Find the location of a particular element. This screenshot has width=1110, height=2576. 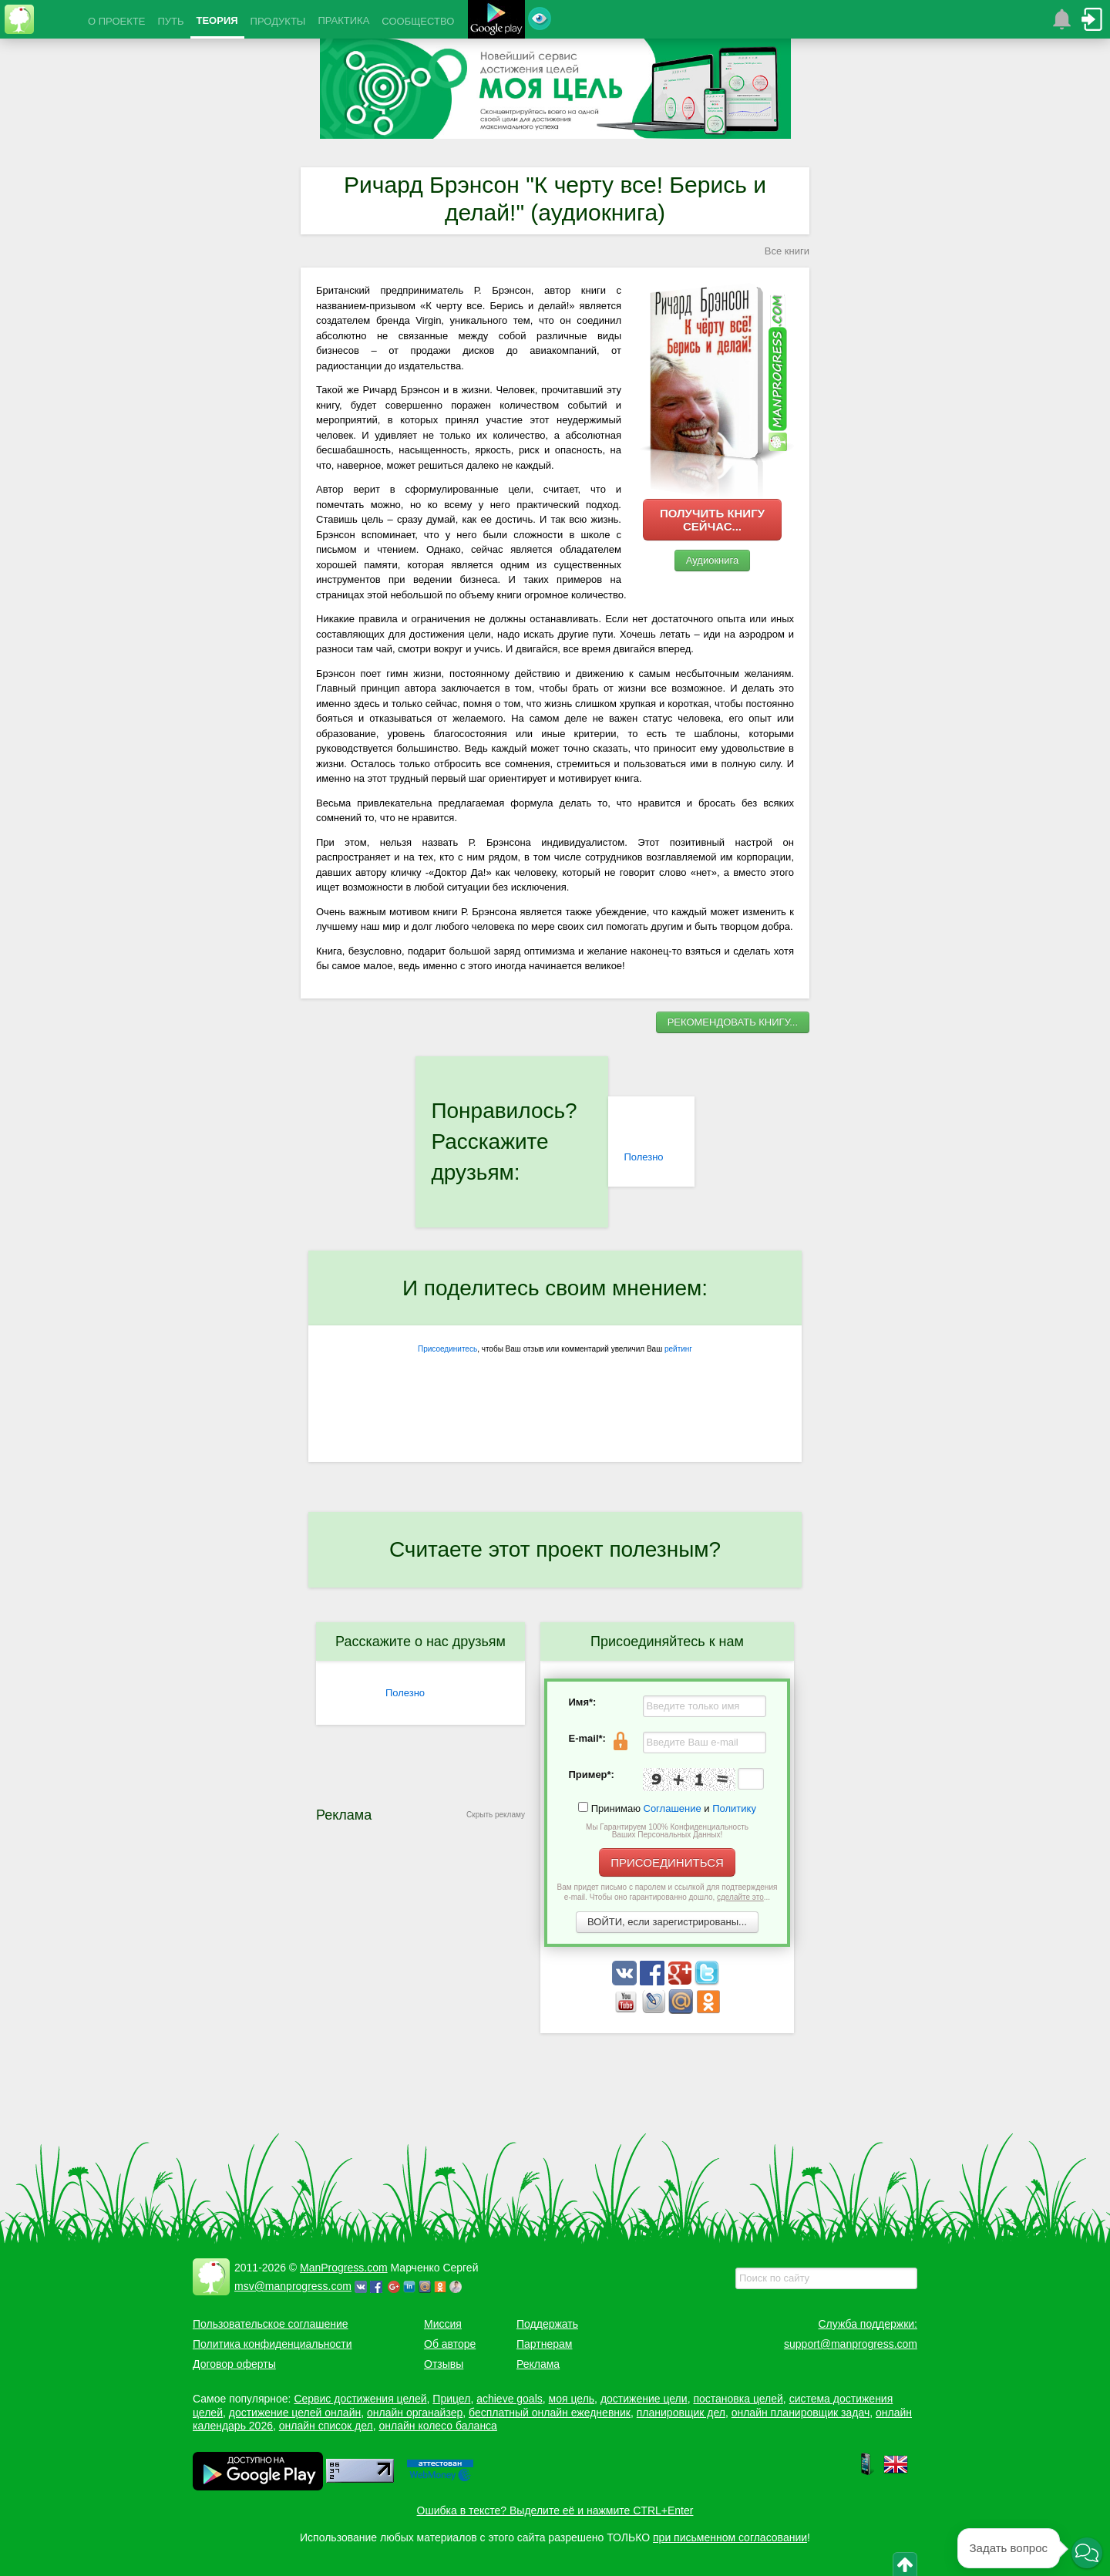

онлайн планировщик задач is located at coordinates (801, 2412).